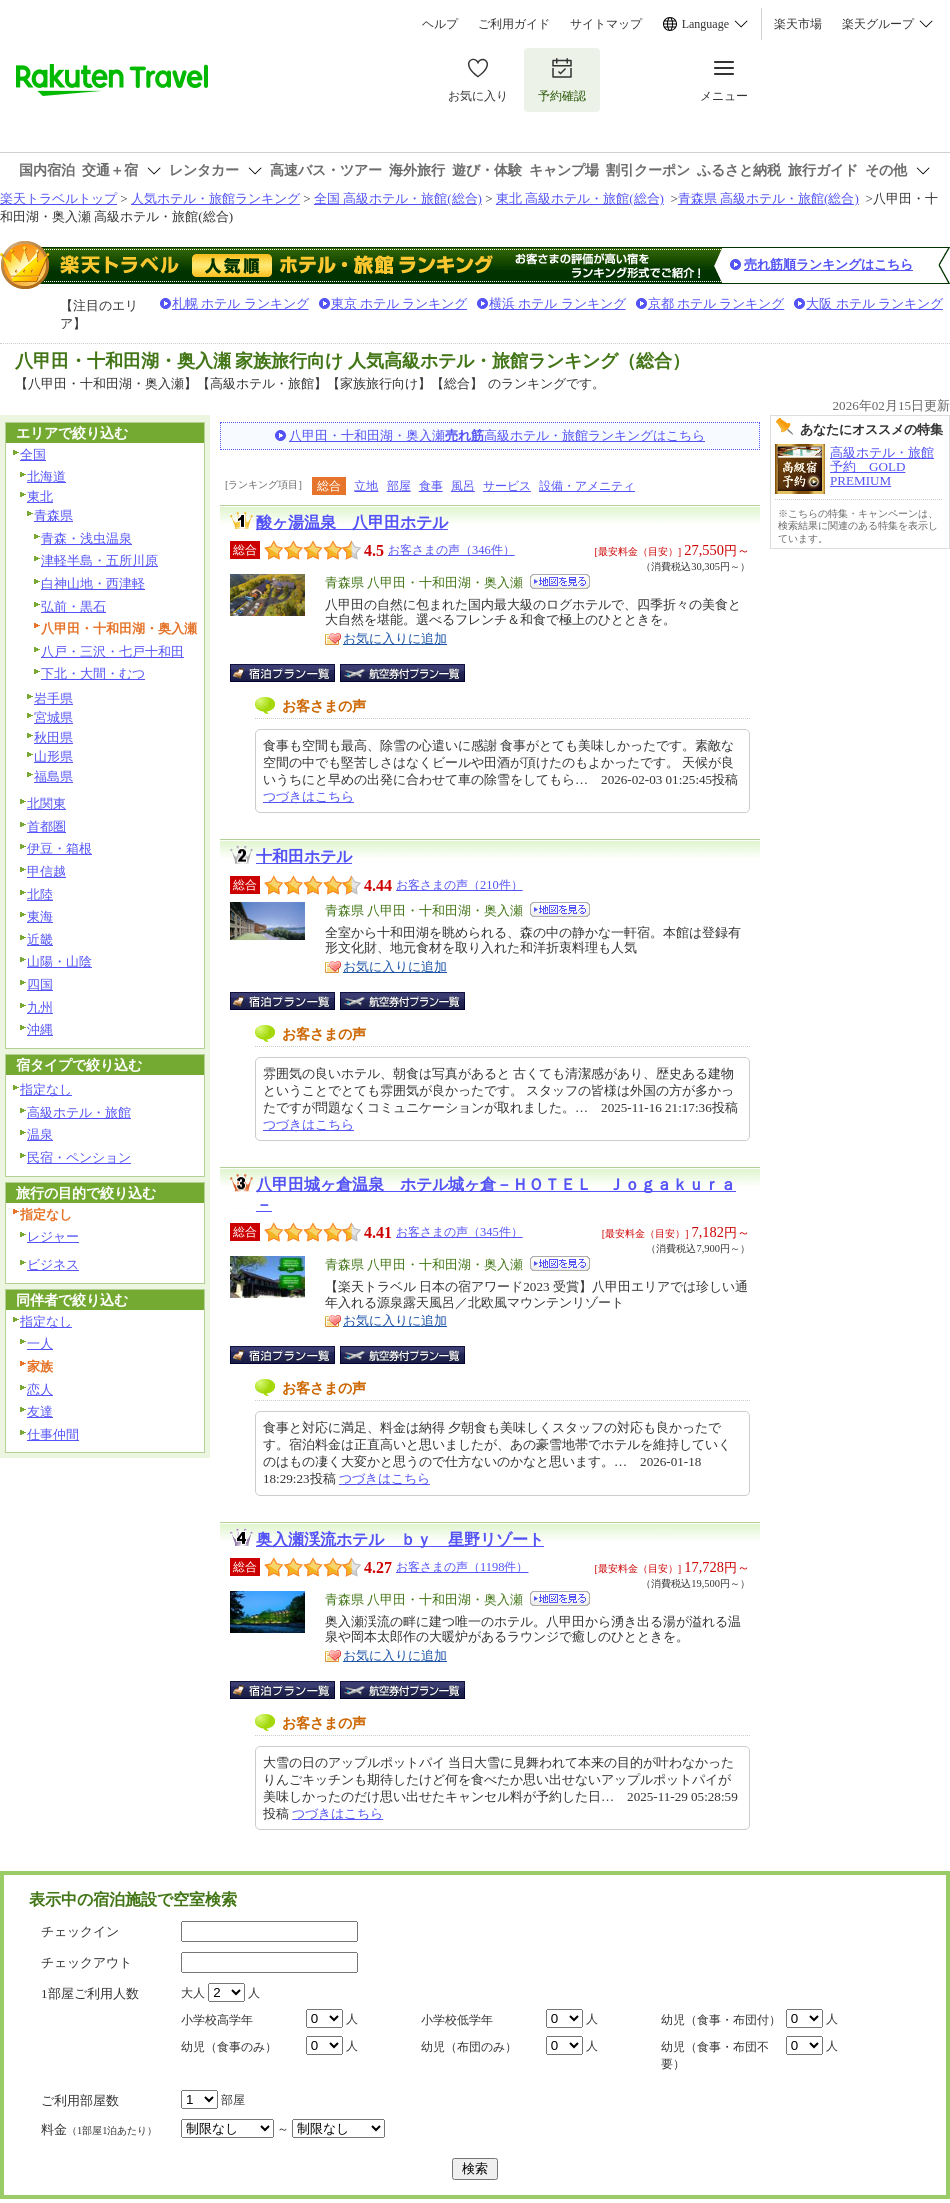 This screenshot has height=2203, width=950. I want to click on 北関東, so click(46, 803).